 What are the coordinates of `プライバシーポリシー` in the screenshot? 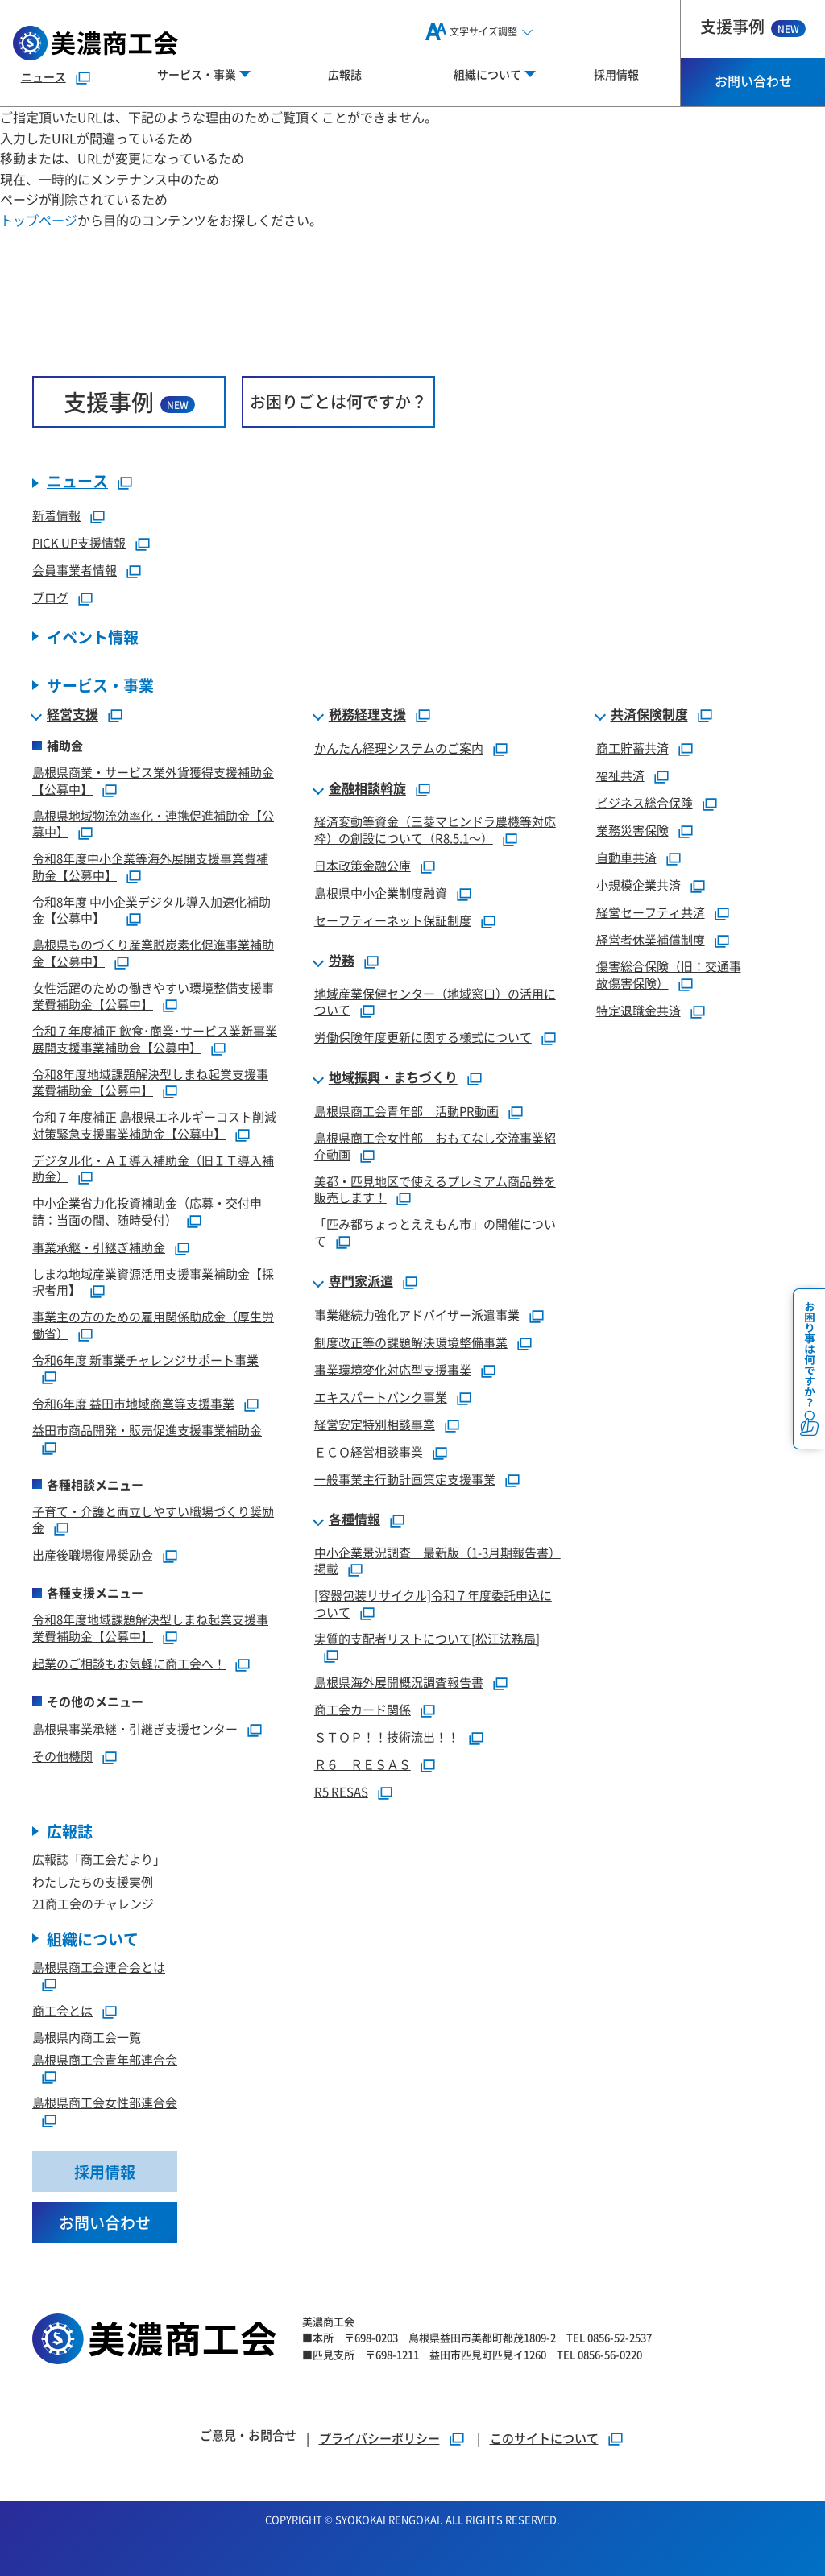 It's located at (379, 2437).